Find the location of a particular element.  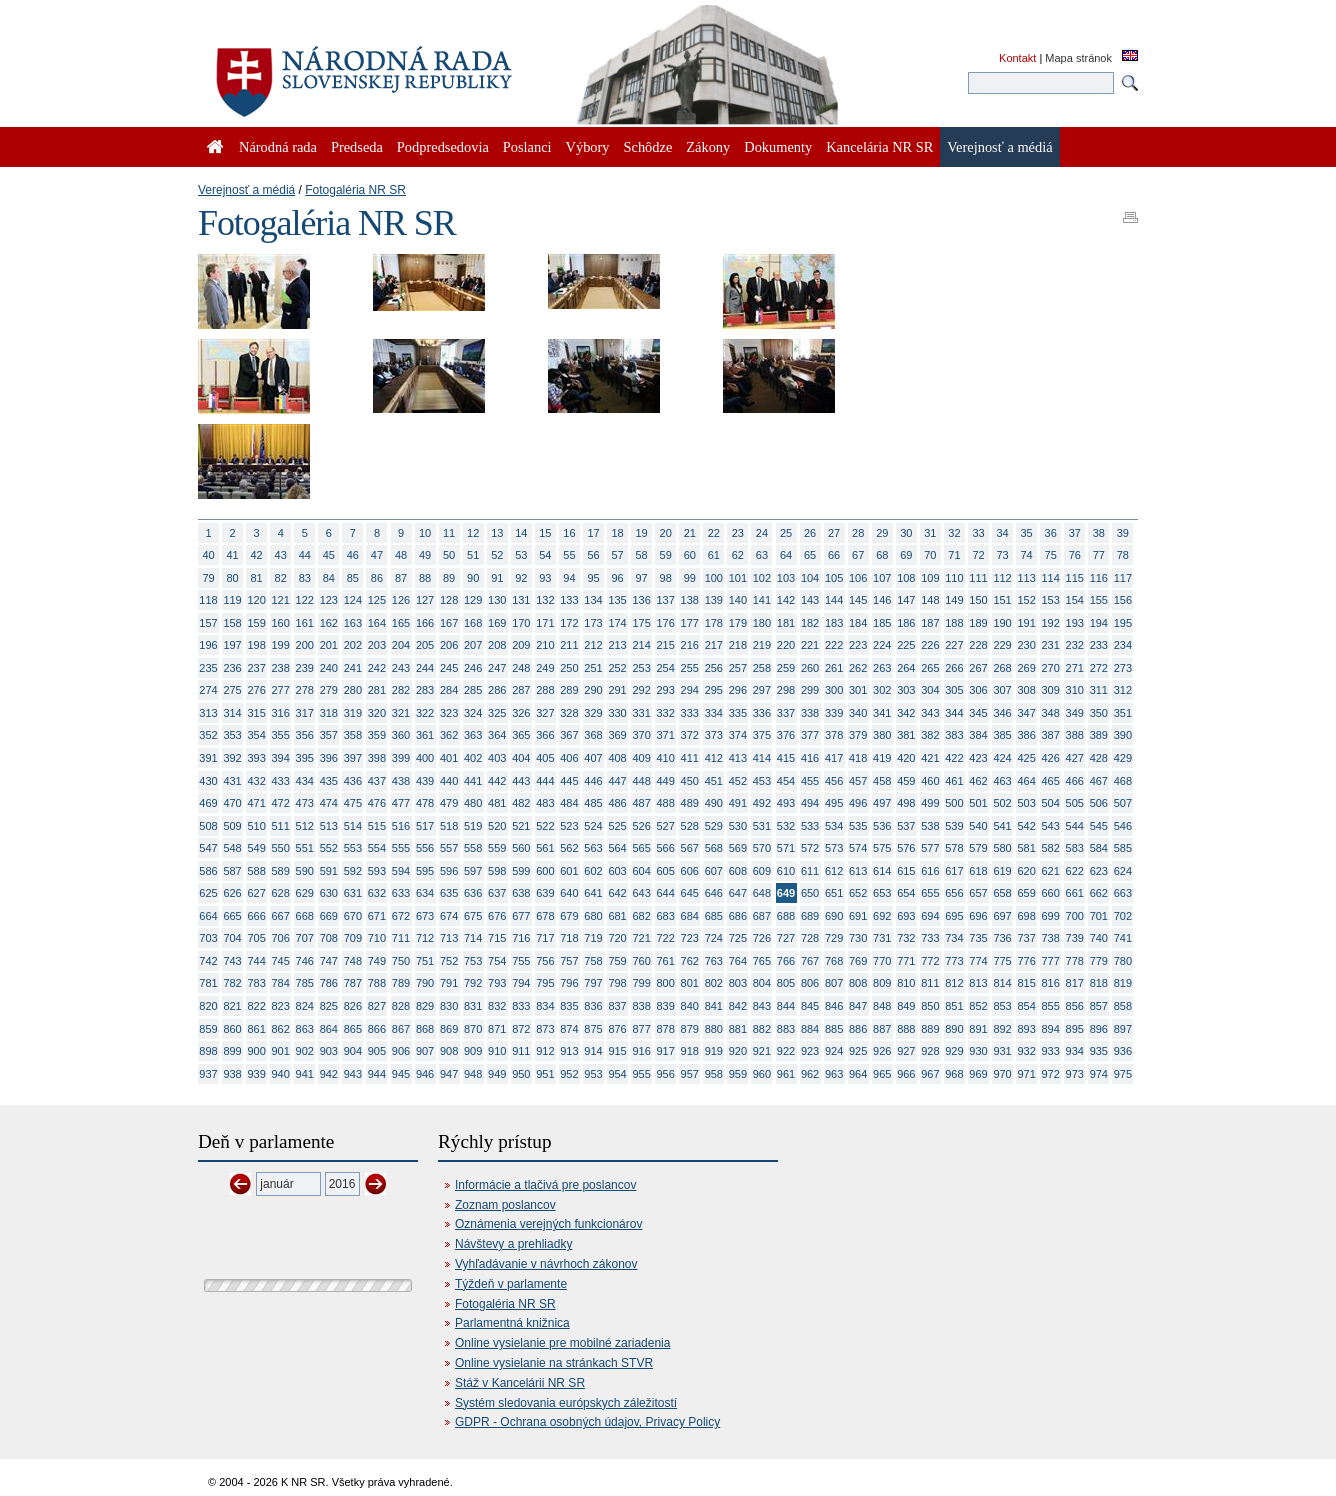

763 is located at coordinates (714, 961).